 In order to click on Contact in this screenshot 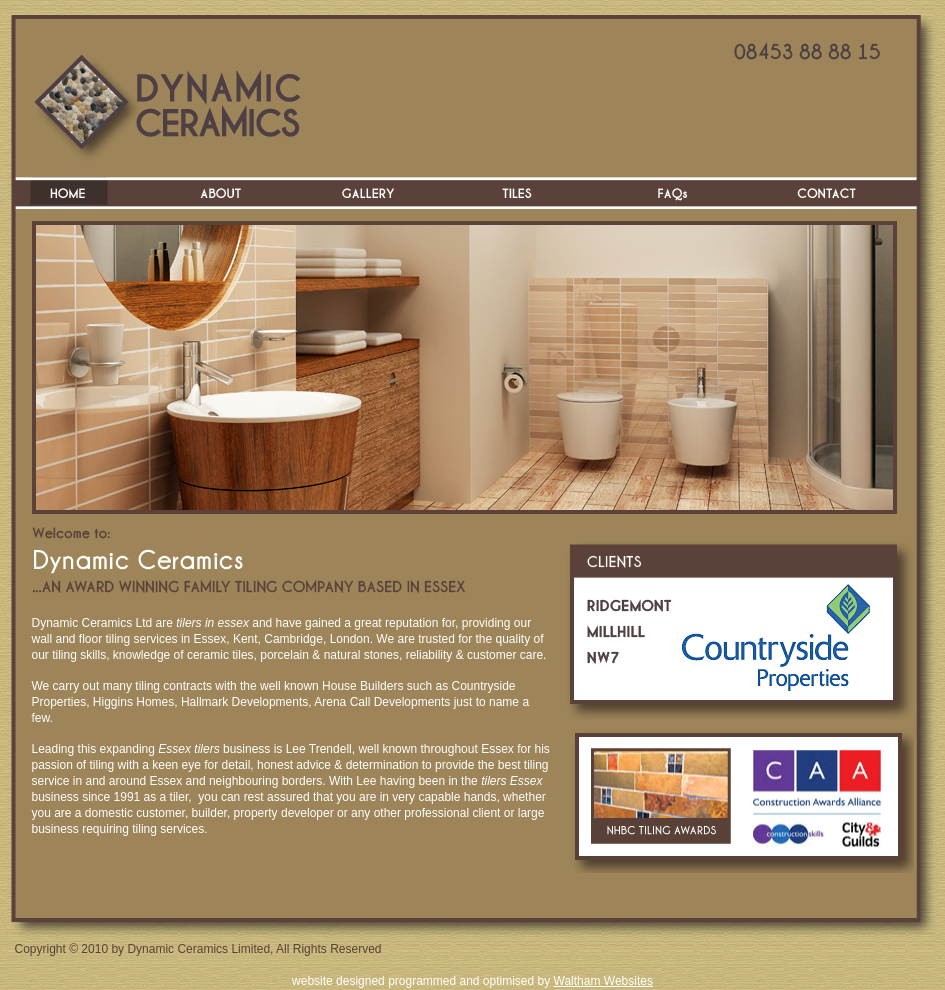, I will do `click(828, 193)`.